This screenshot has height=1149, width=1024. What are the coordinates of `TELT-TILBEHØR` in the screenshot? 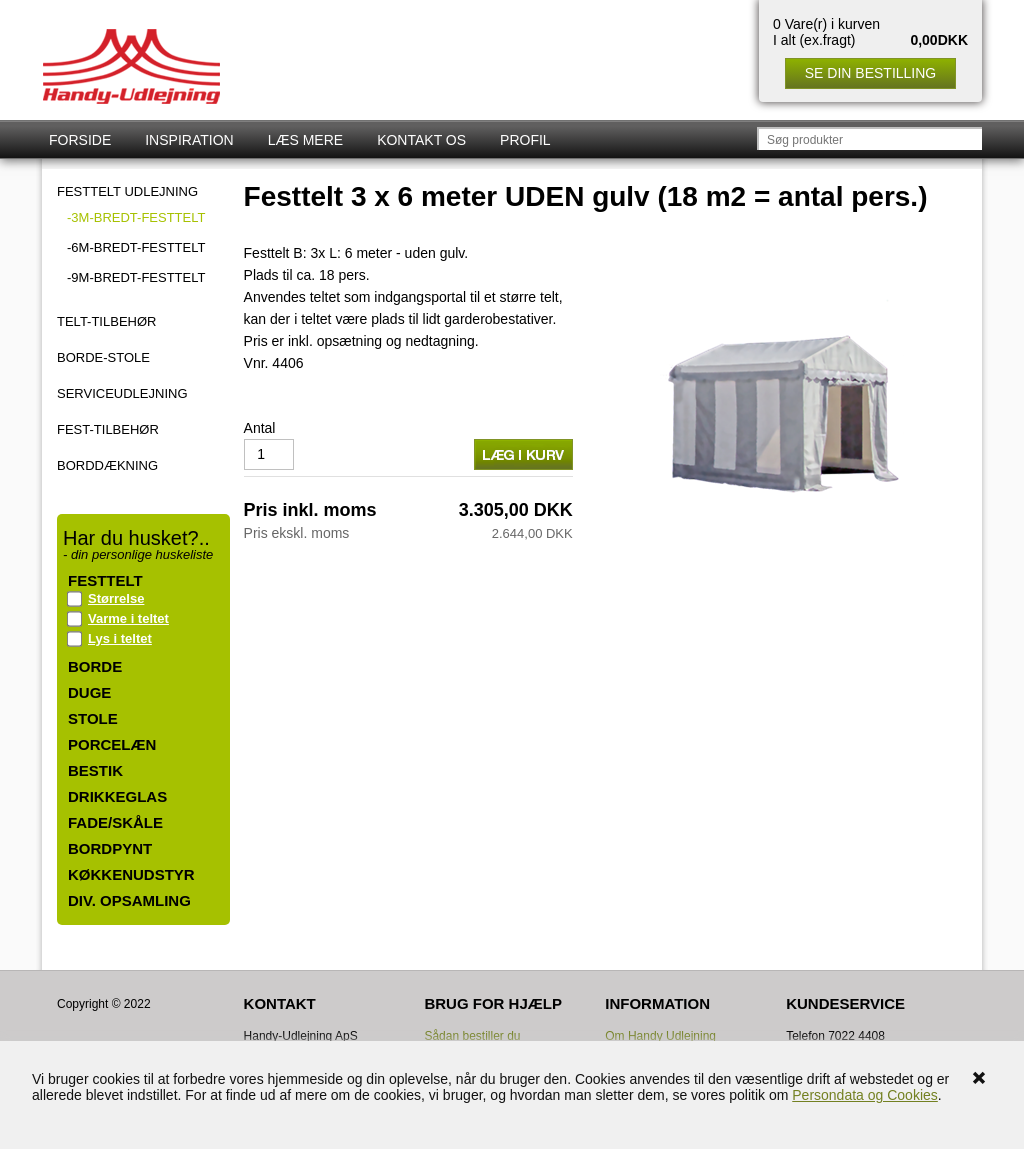 It's located at (106, 322).